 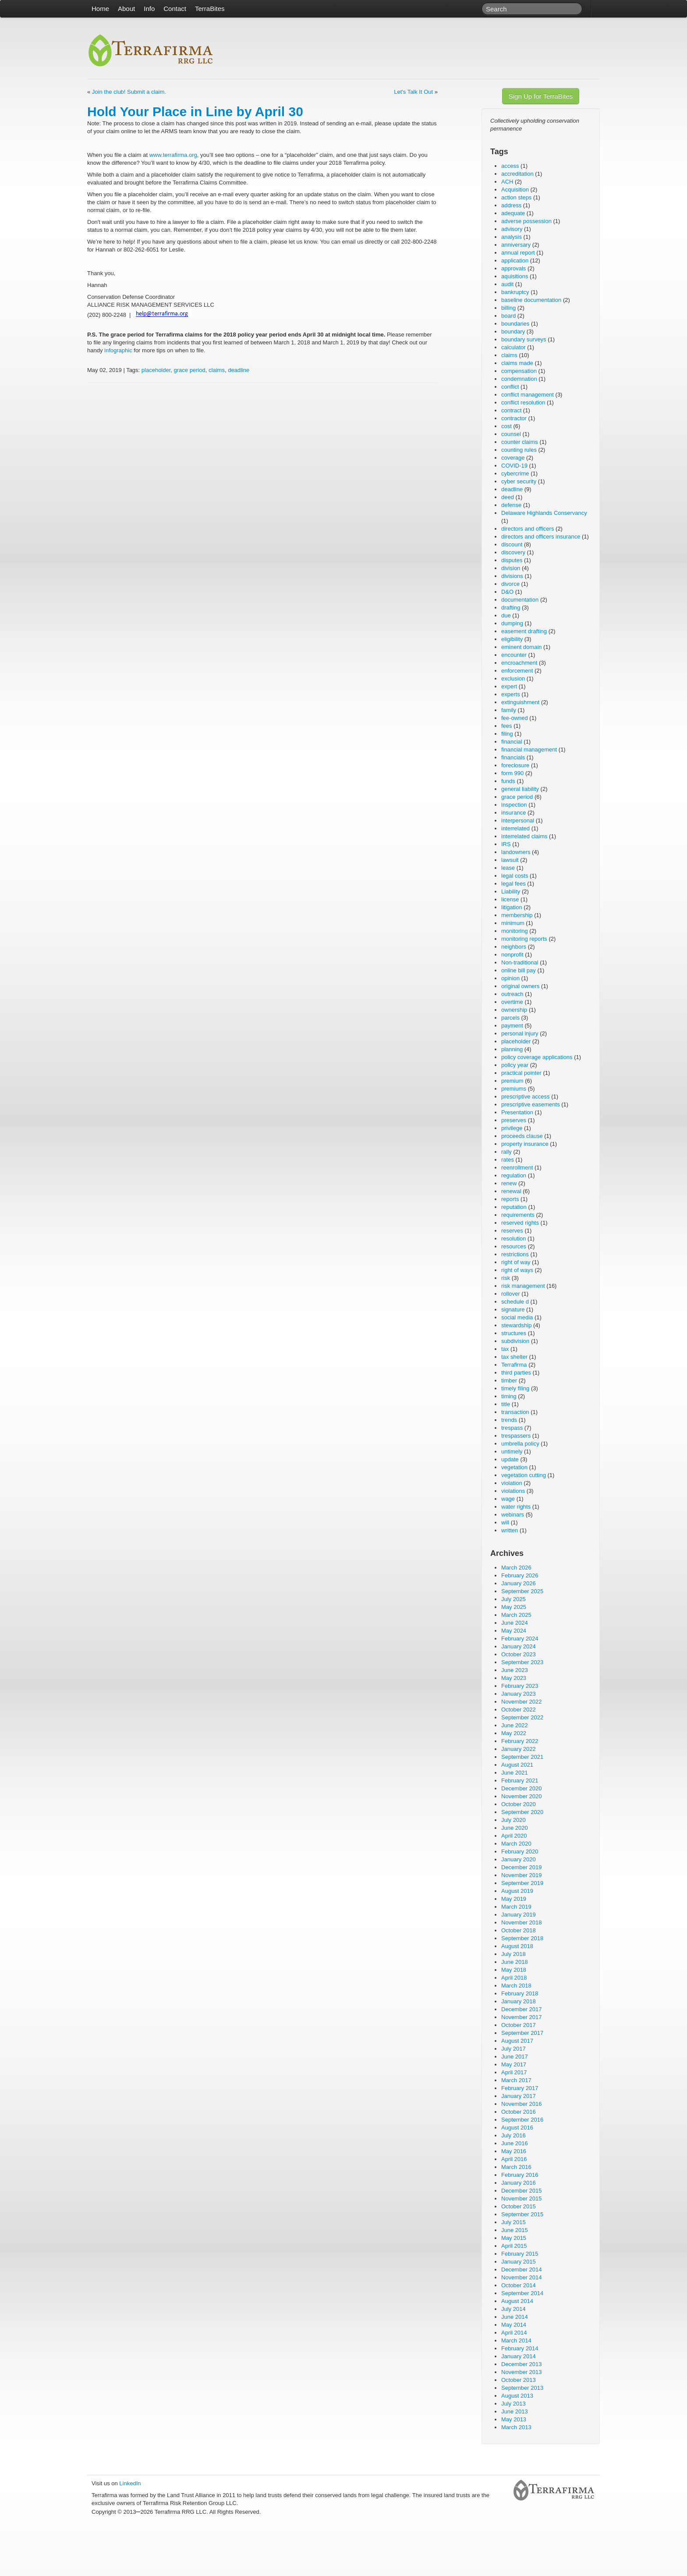 I want to click on trespassers, so click(x=516, y=1435).